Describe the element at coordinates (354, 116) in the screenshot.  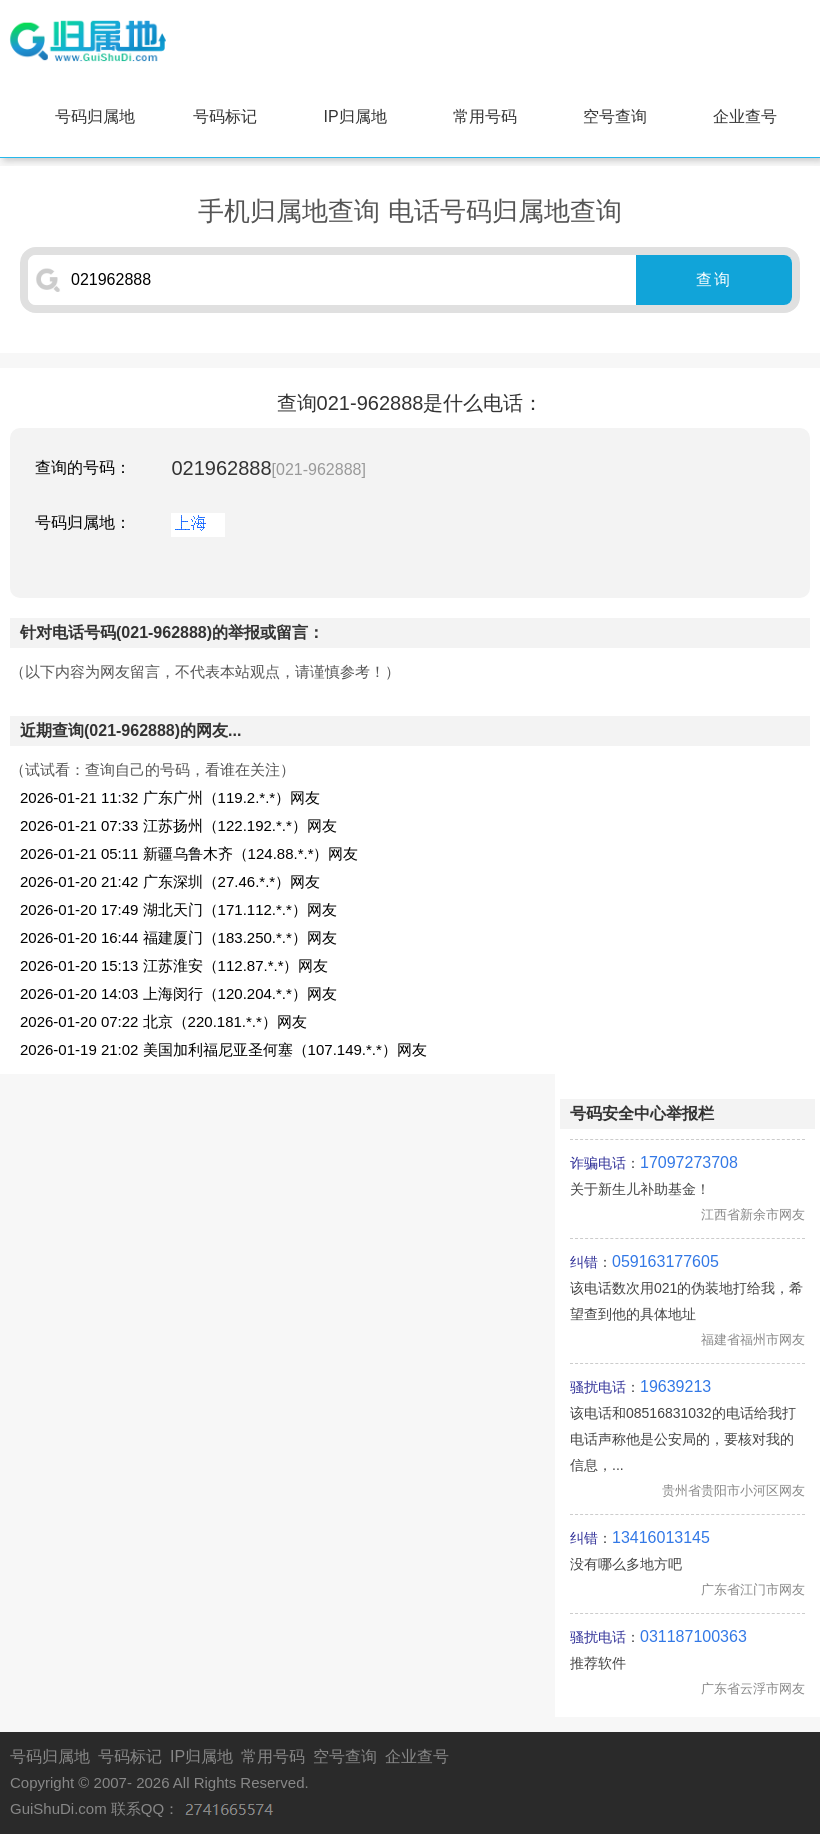
I see `IP归属地` at that location.